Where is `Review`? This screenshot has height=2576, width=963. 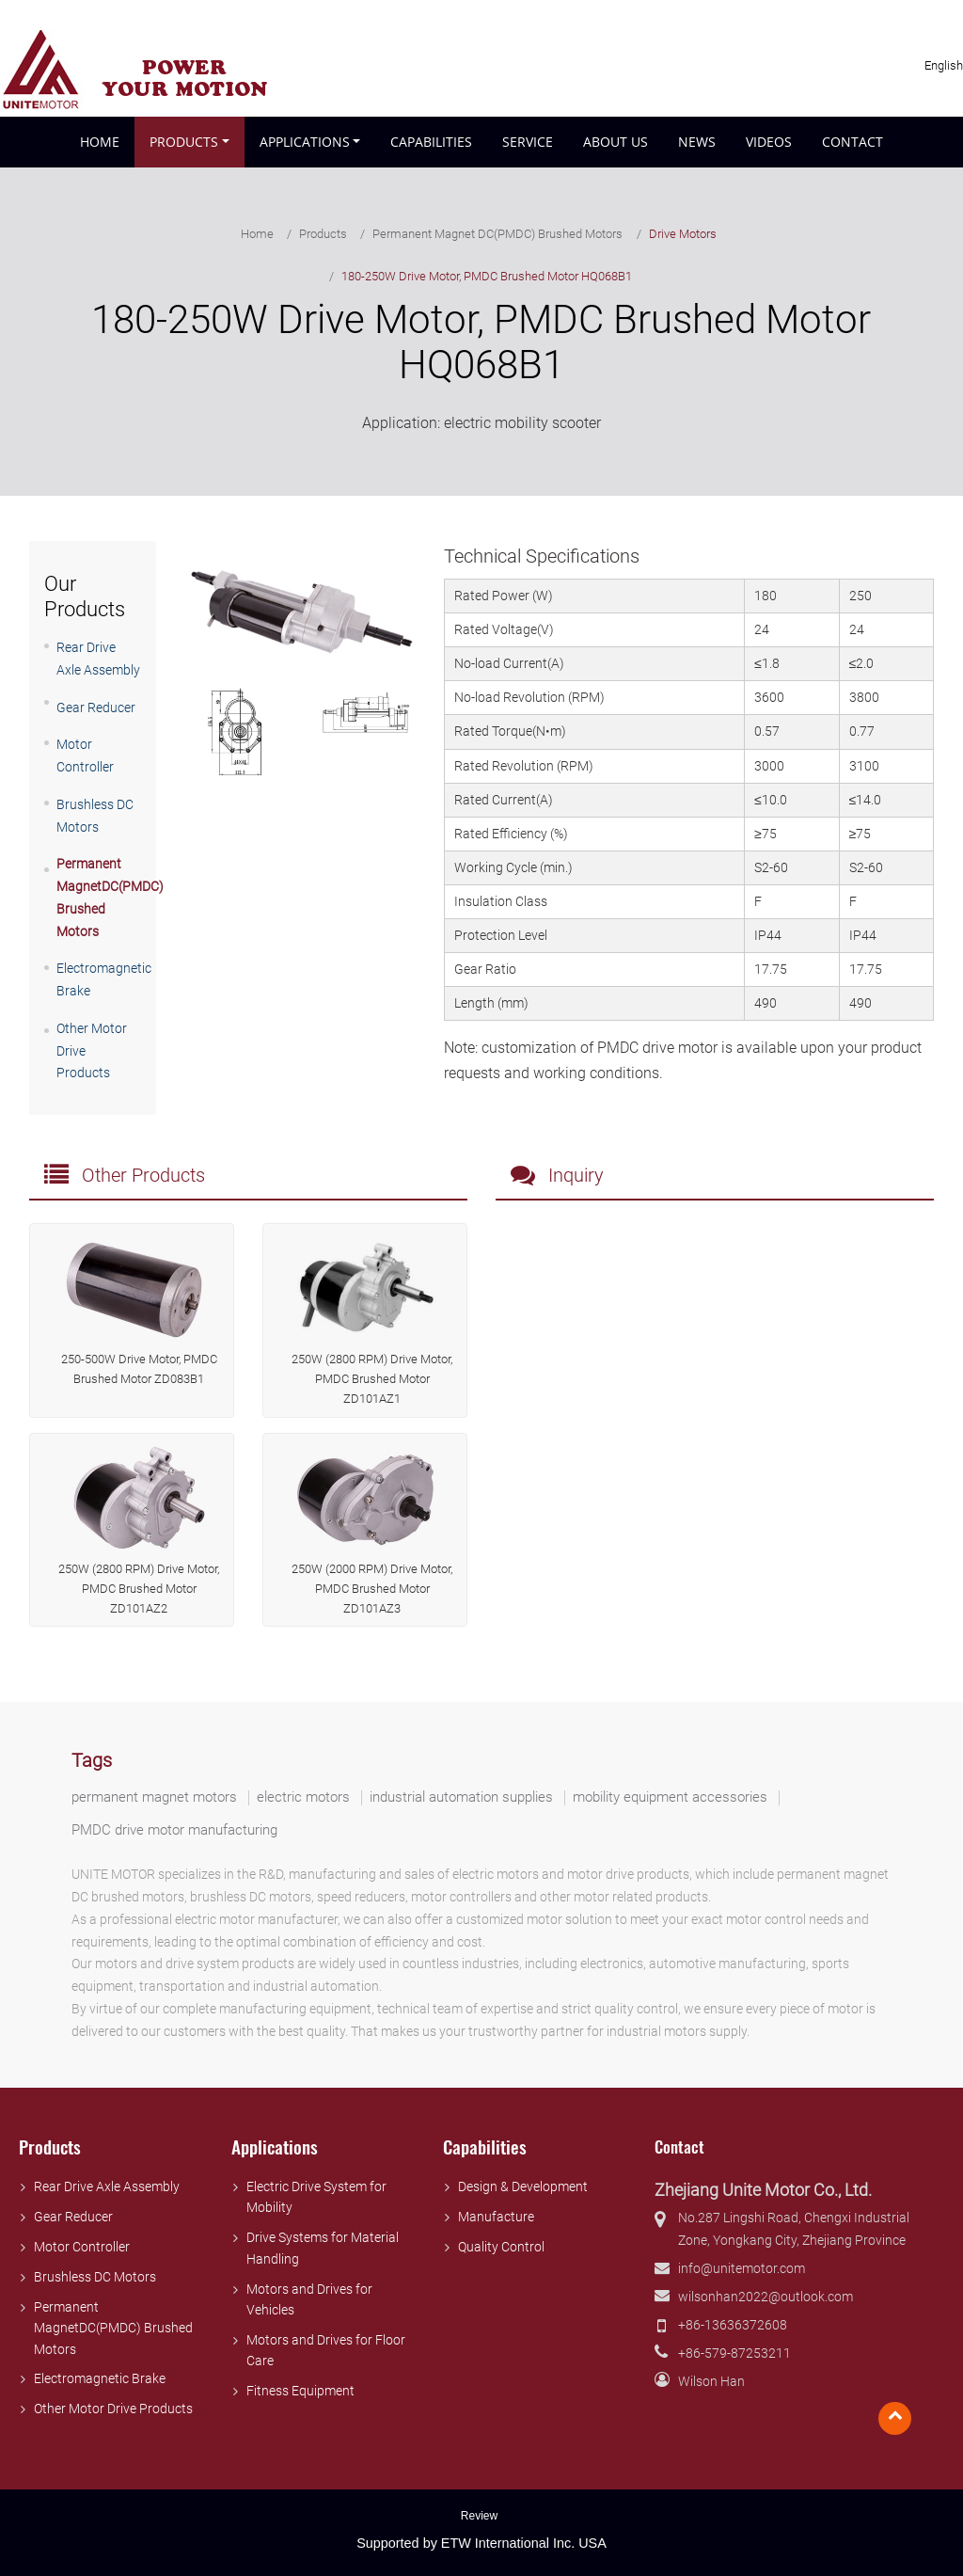
Review is located at coordinates (479, 2515).